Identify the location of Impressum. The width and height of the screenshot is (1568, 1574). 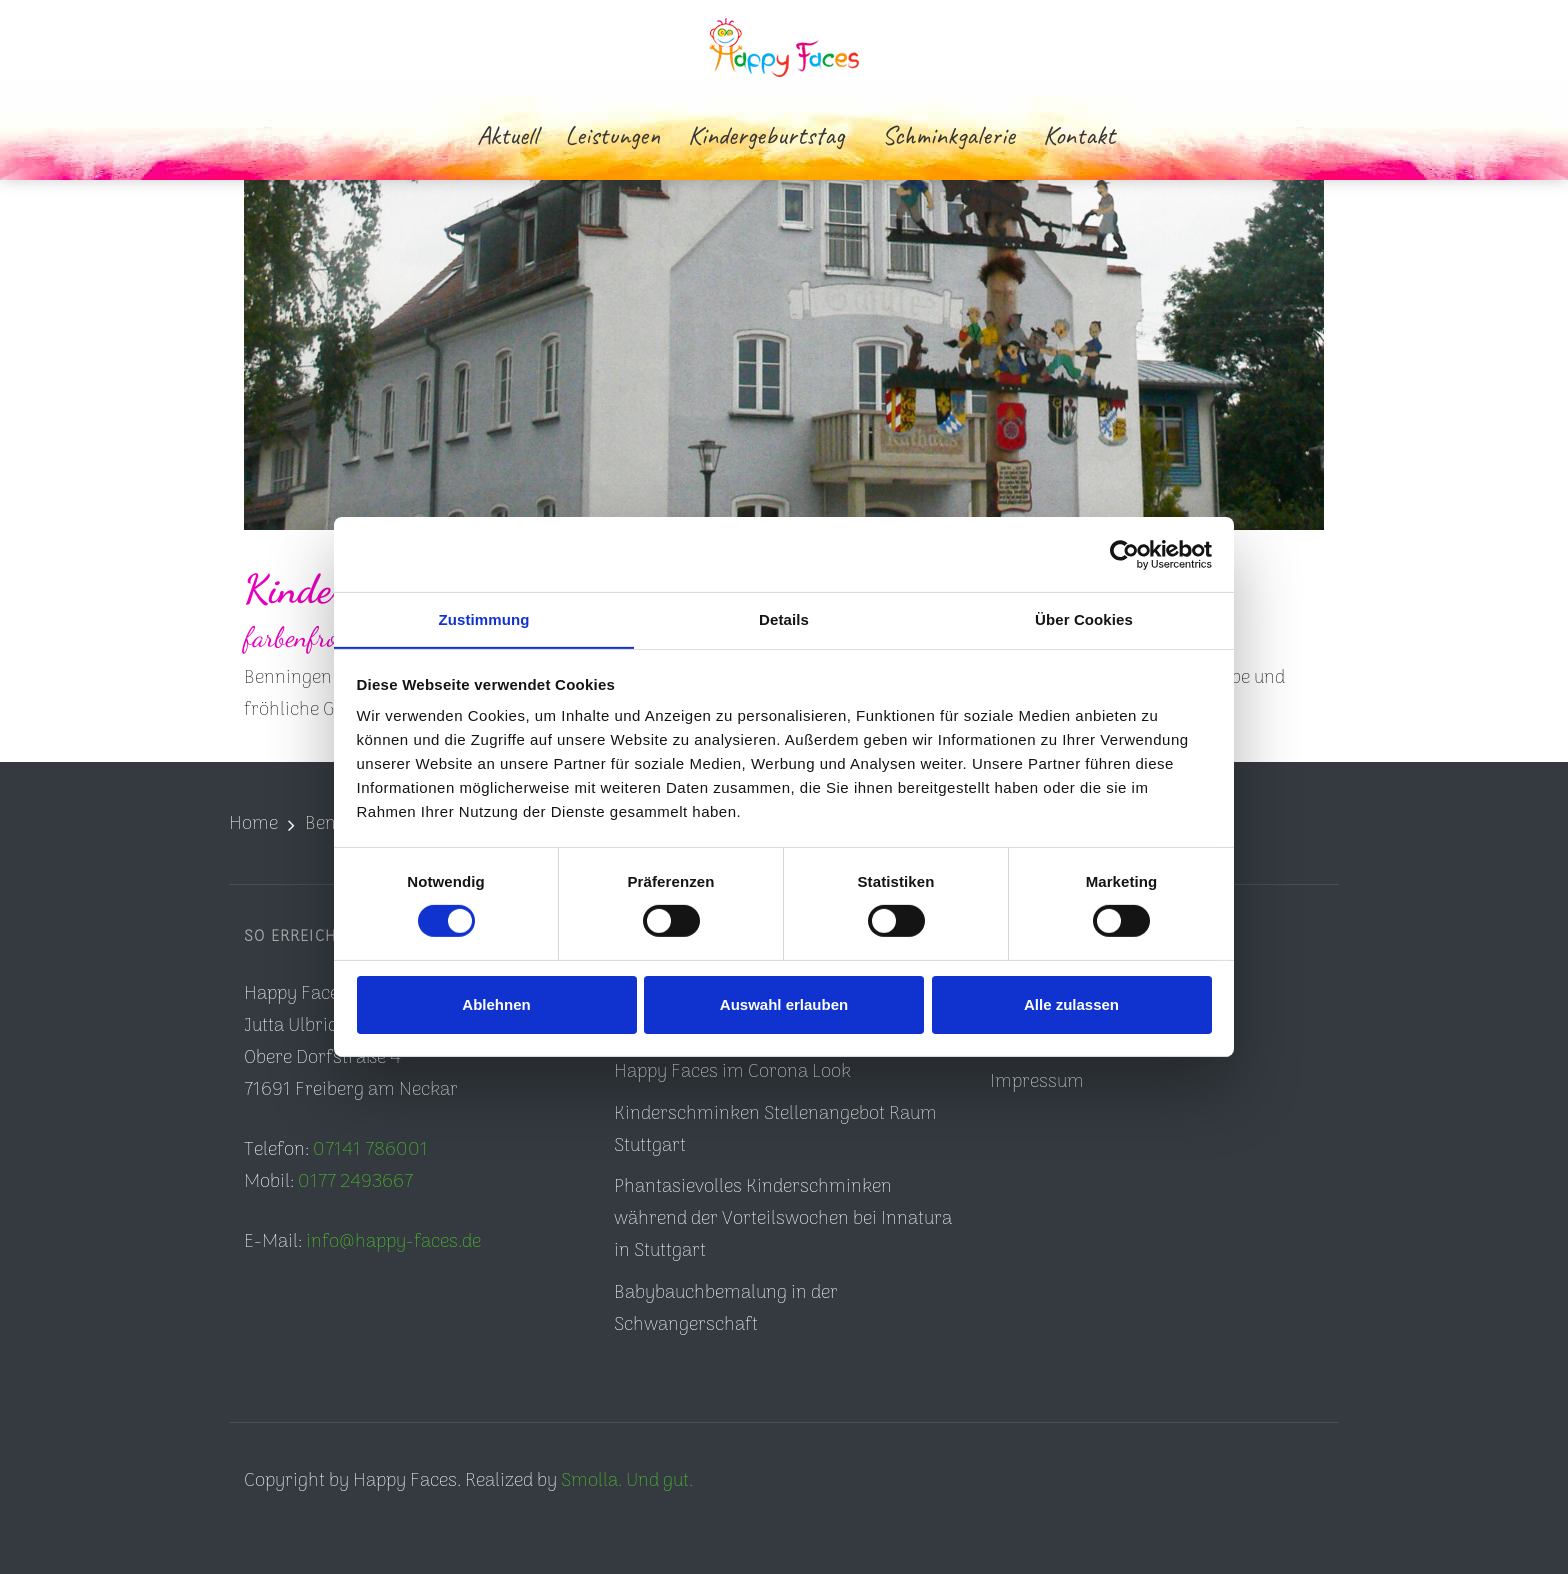
(1037, 1082).